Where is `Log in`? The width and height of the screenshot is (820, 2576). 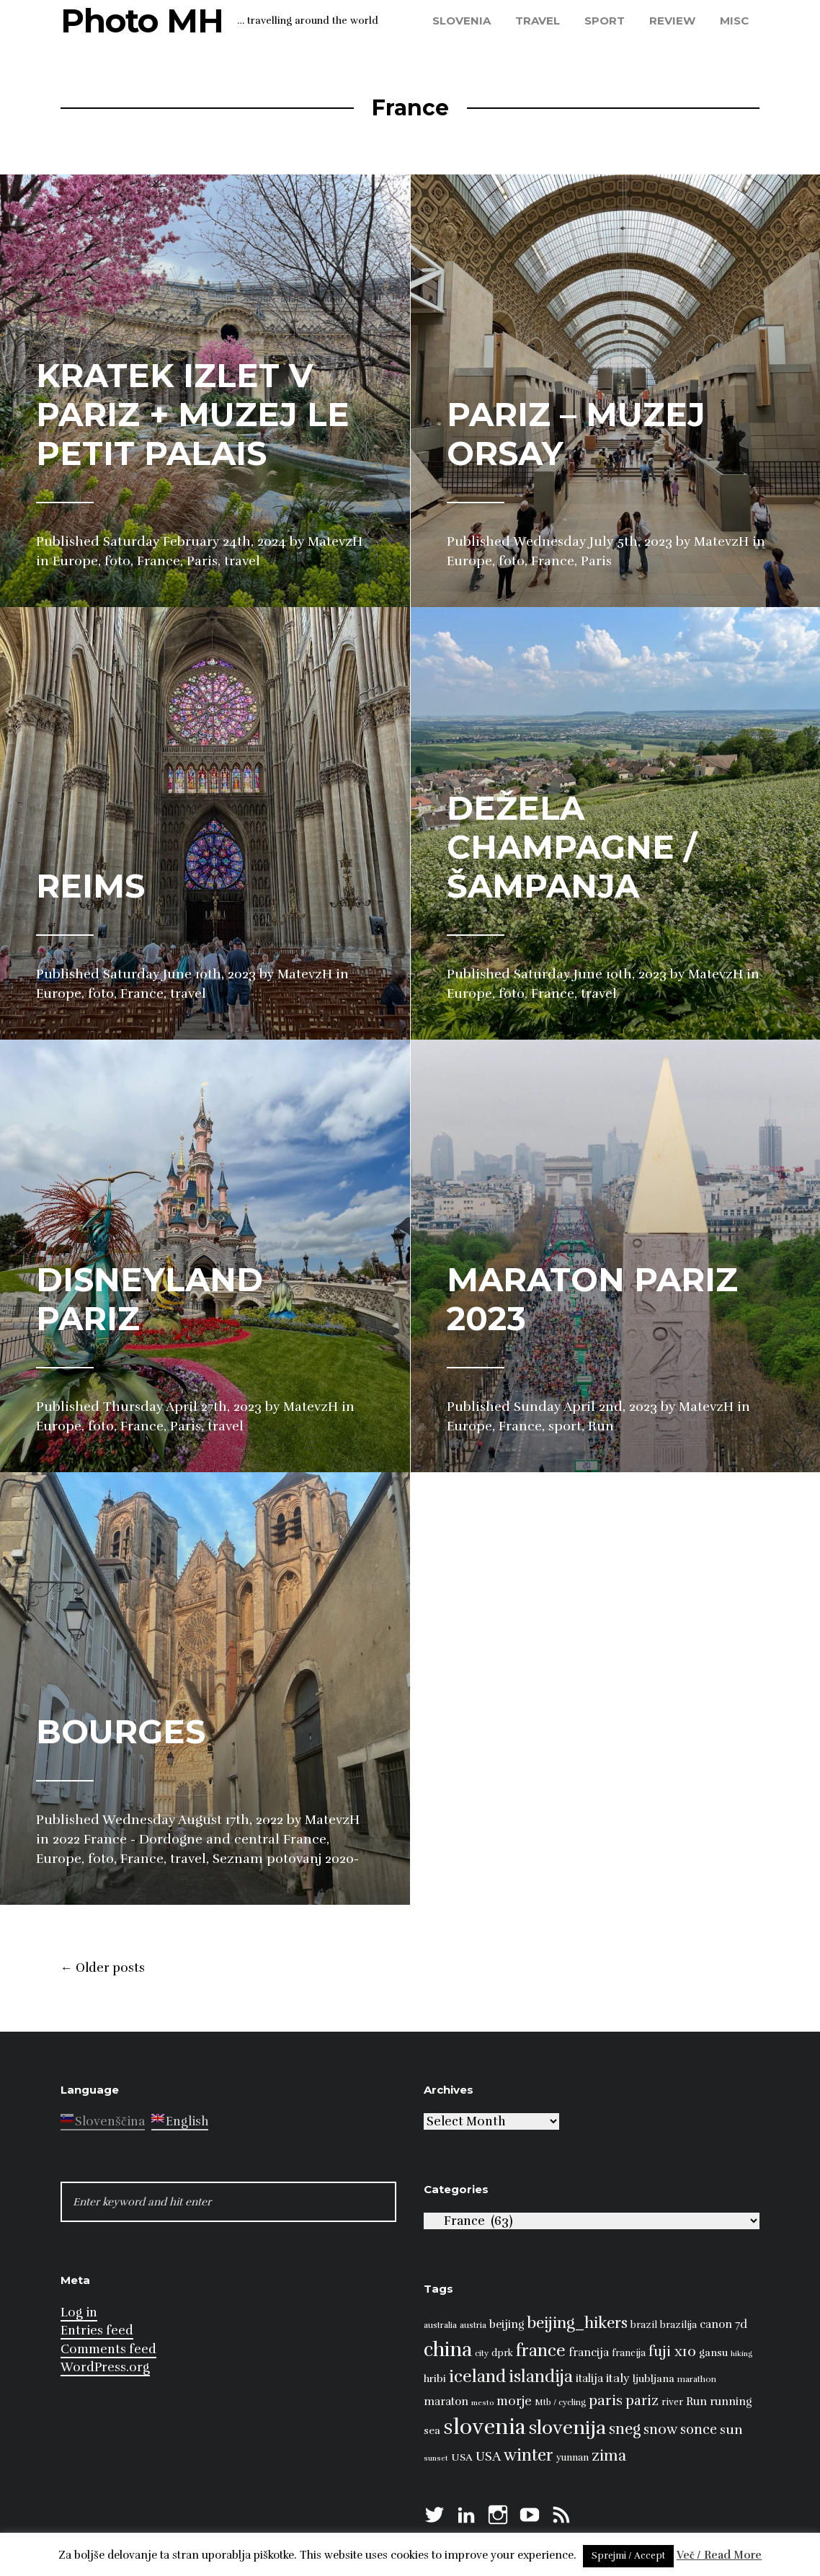
Log in is located at coordinates (79, 2312).